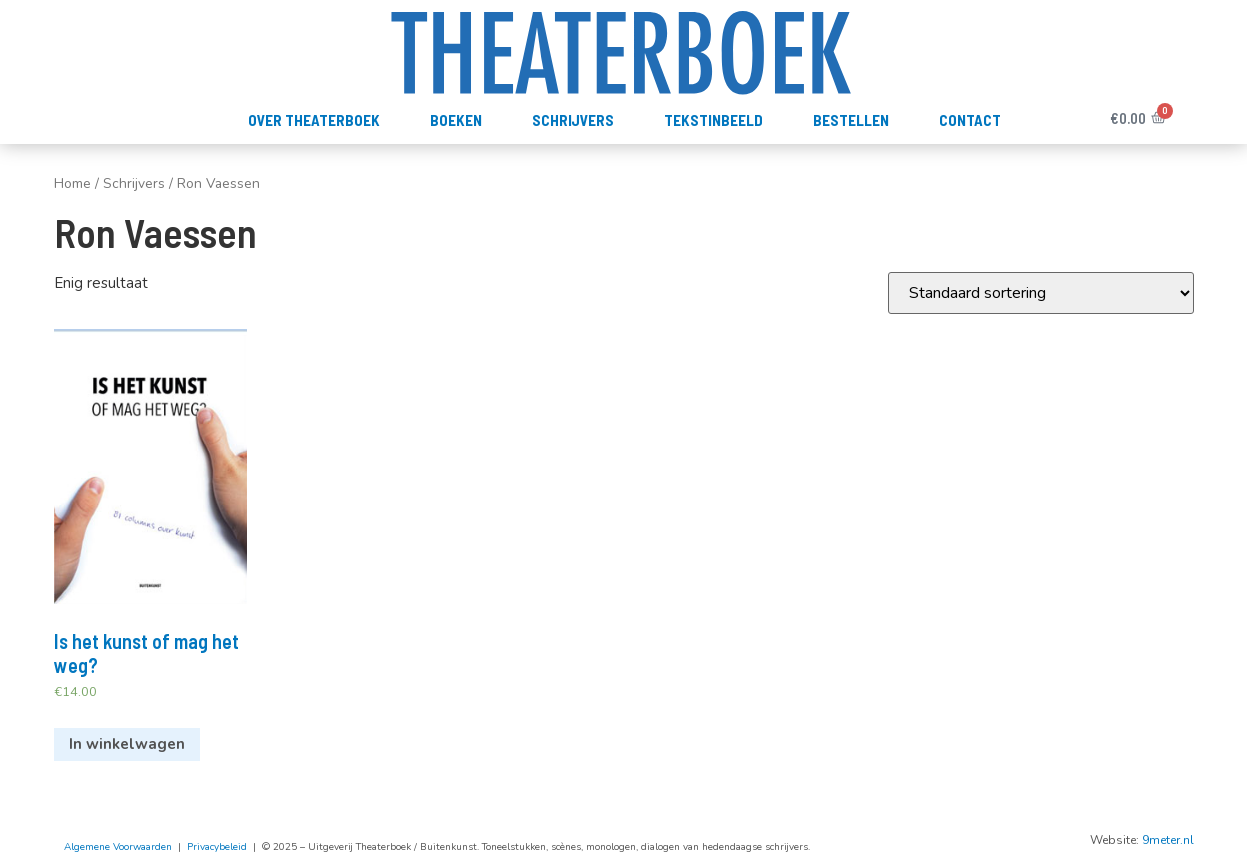 The image size is (1247, 864). I want to click on [Winkelbestelling], so click(1041, 293).